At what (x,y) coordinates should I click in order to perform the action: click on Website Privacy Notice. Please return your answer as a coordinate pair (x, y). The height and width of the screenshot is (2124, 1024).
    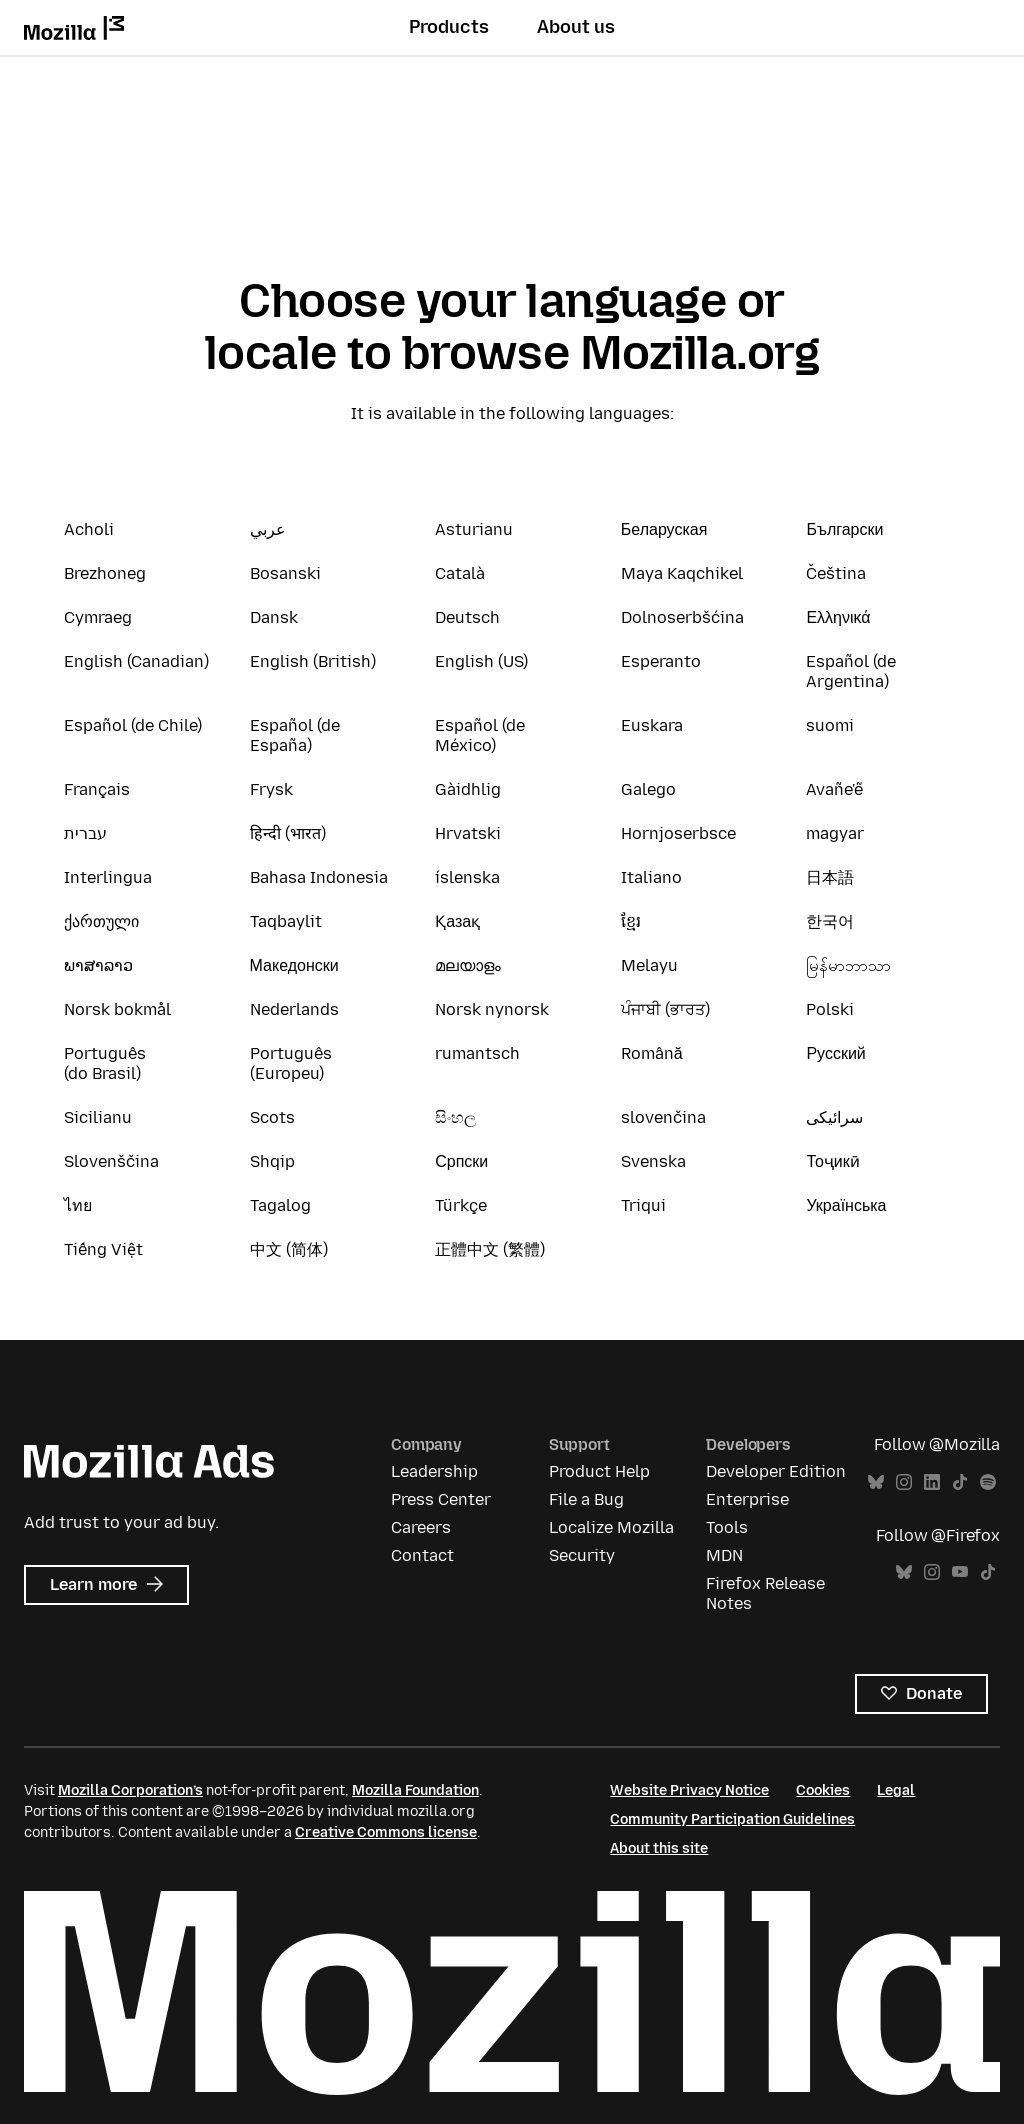
    Looking at the image, I should click on (689, 1790).